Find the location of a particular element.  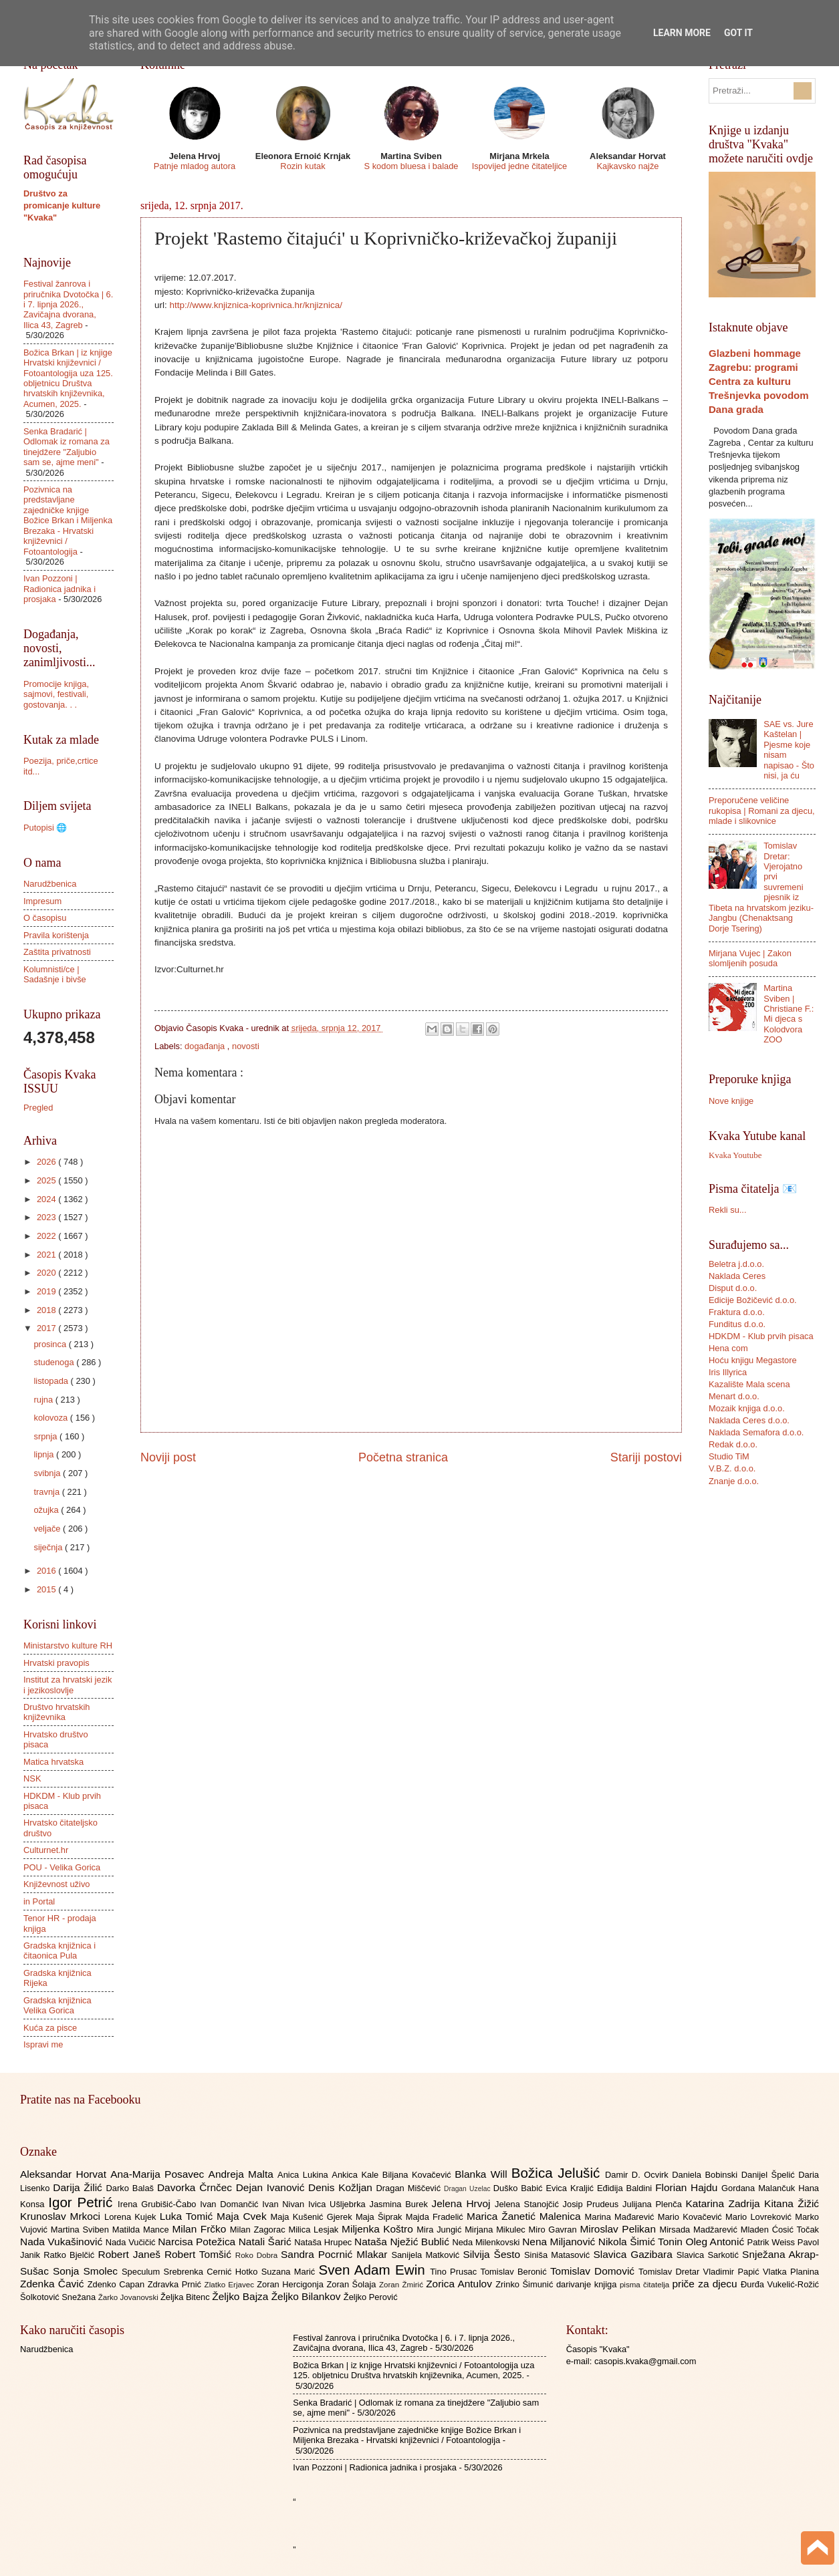

Zdenka Čavić is located at coordinates (54, 2283).